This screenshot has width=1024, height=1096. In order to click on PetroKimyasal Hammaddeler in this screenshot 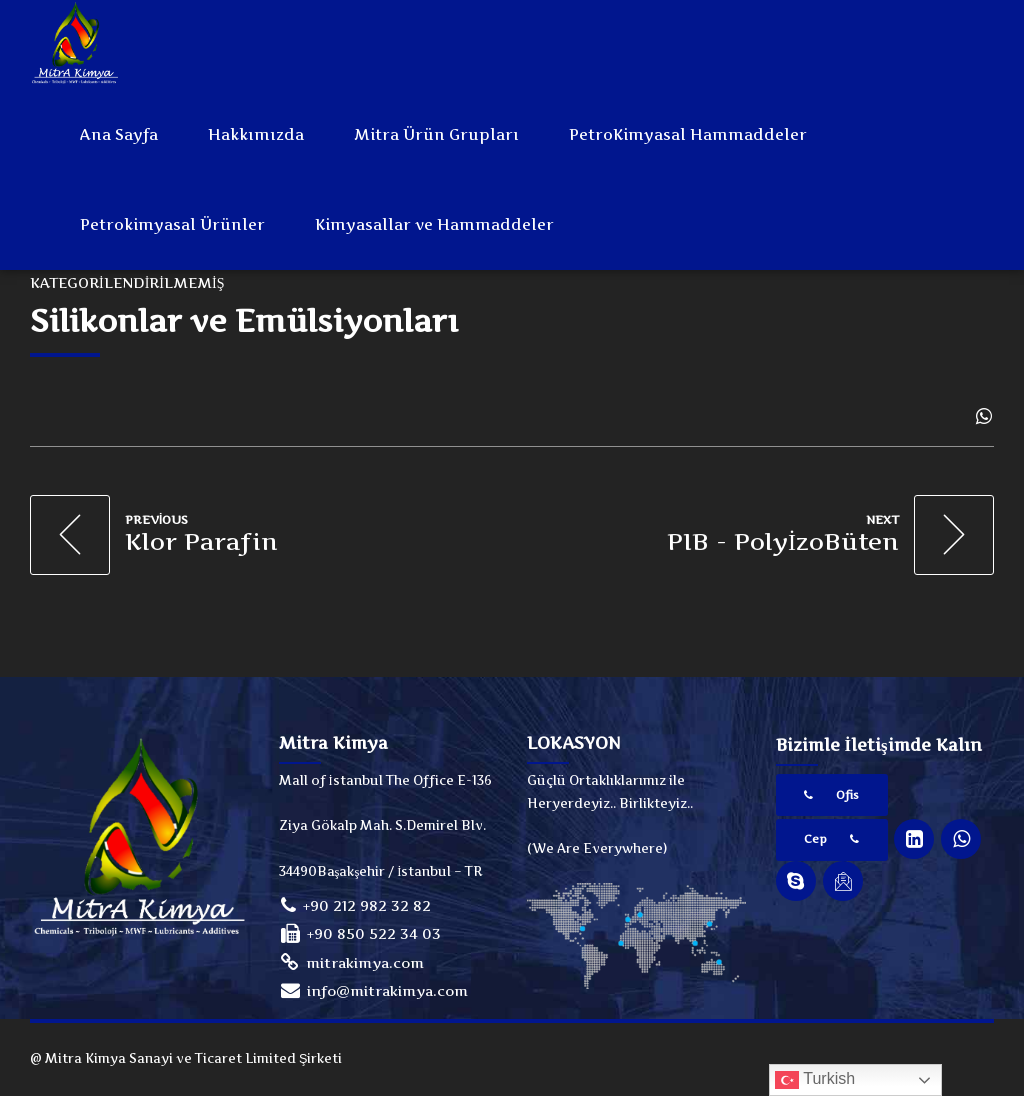, I will do `click(688, 134)`.